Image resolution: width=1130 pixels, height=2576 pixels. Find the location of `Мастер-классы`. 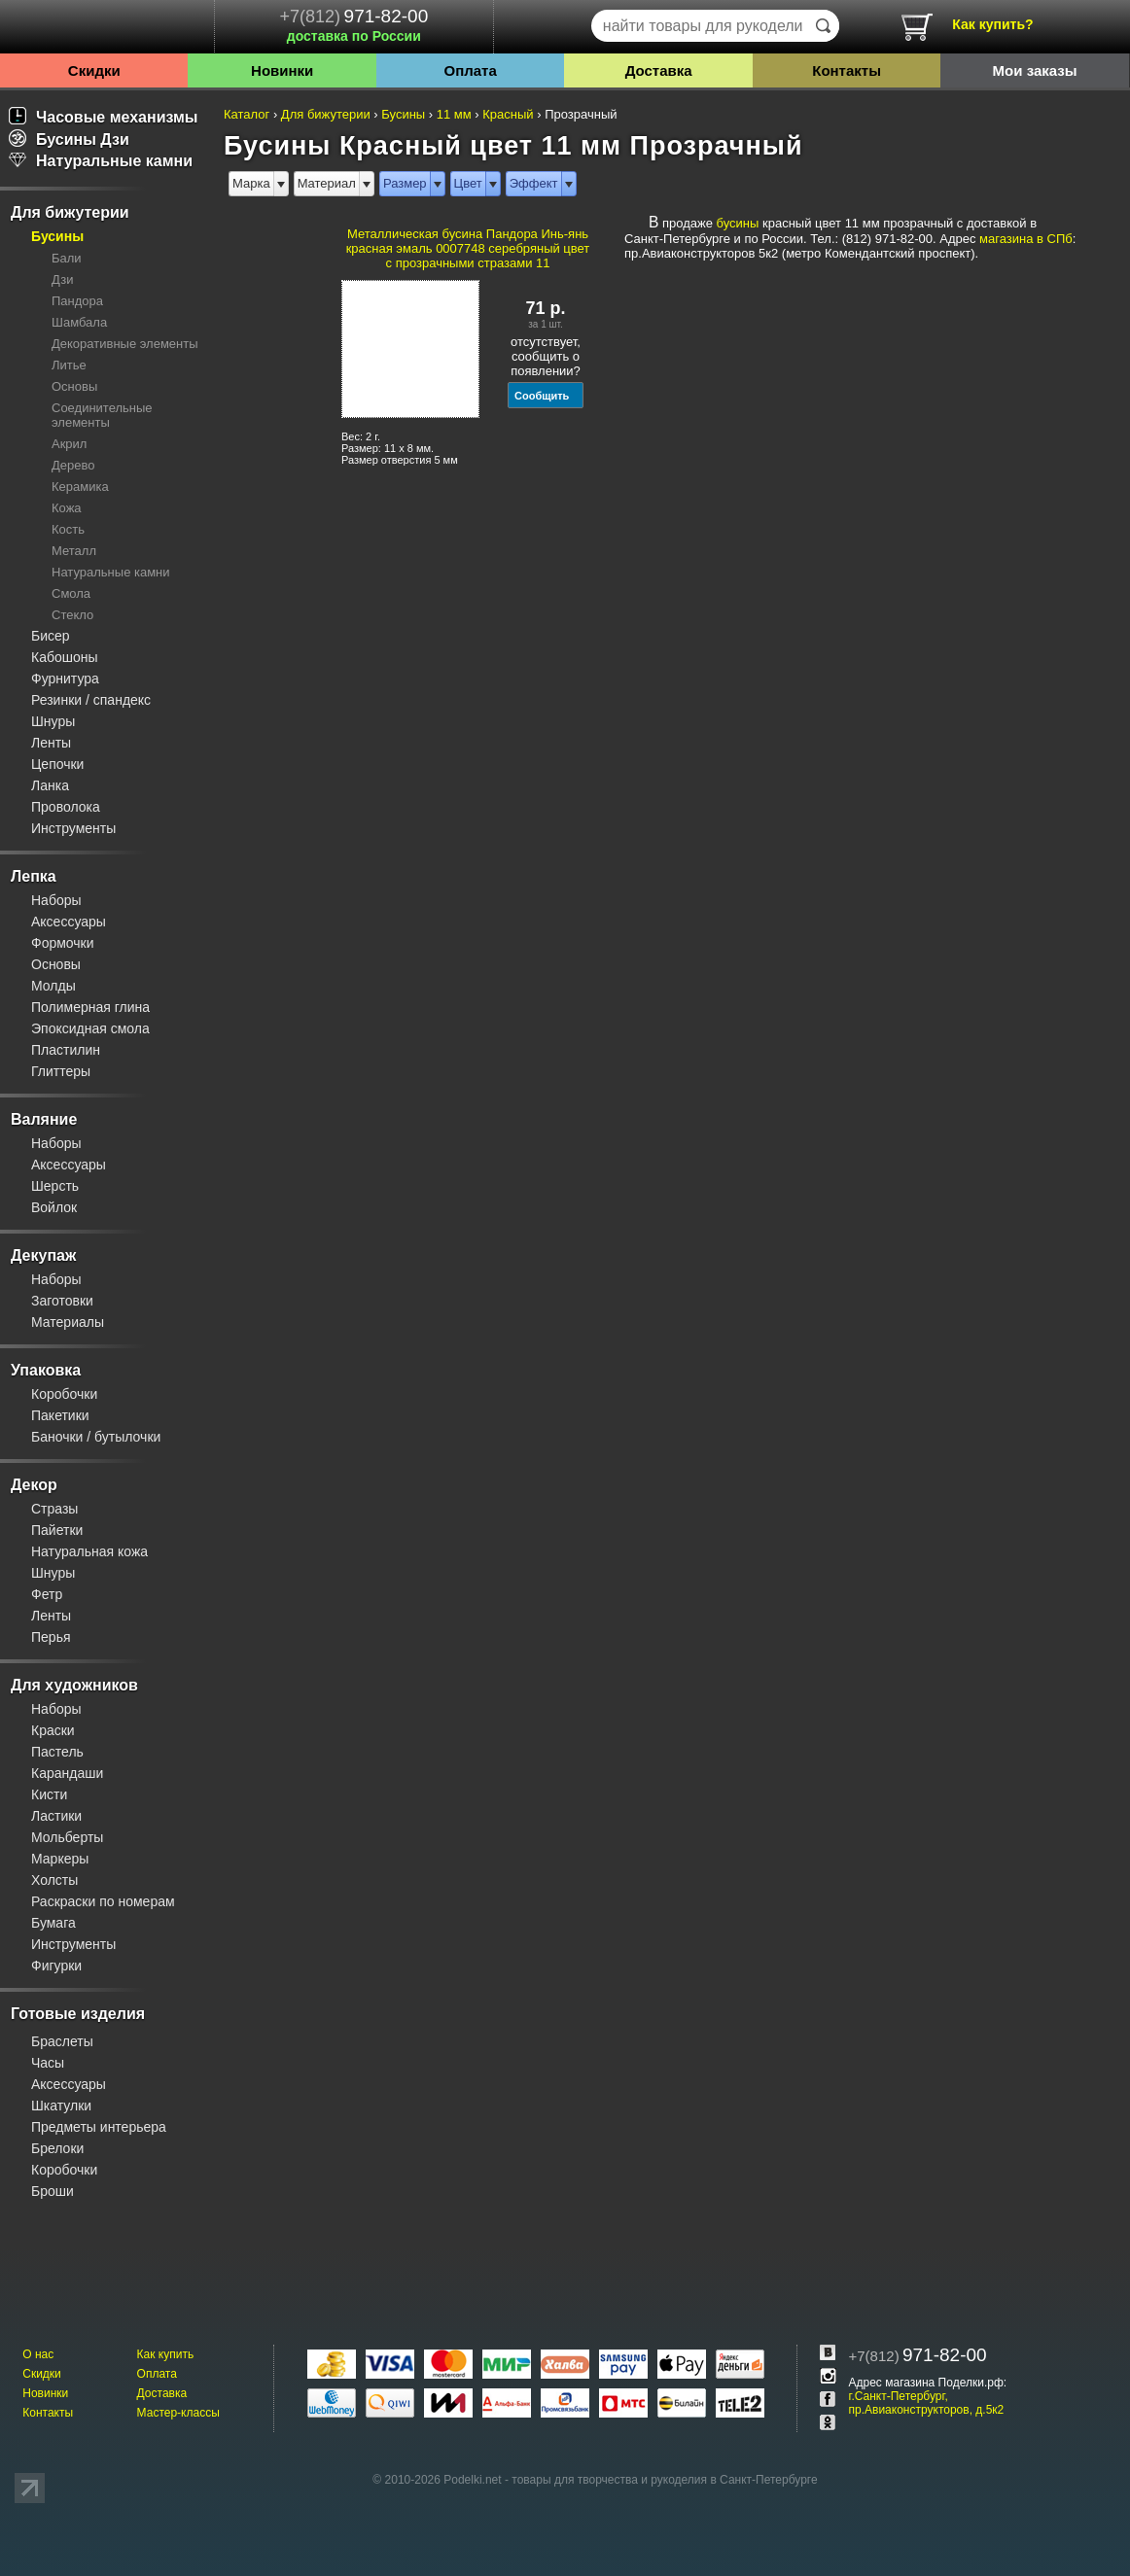

Мастер-классы is located at coordinates (178, 2412).